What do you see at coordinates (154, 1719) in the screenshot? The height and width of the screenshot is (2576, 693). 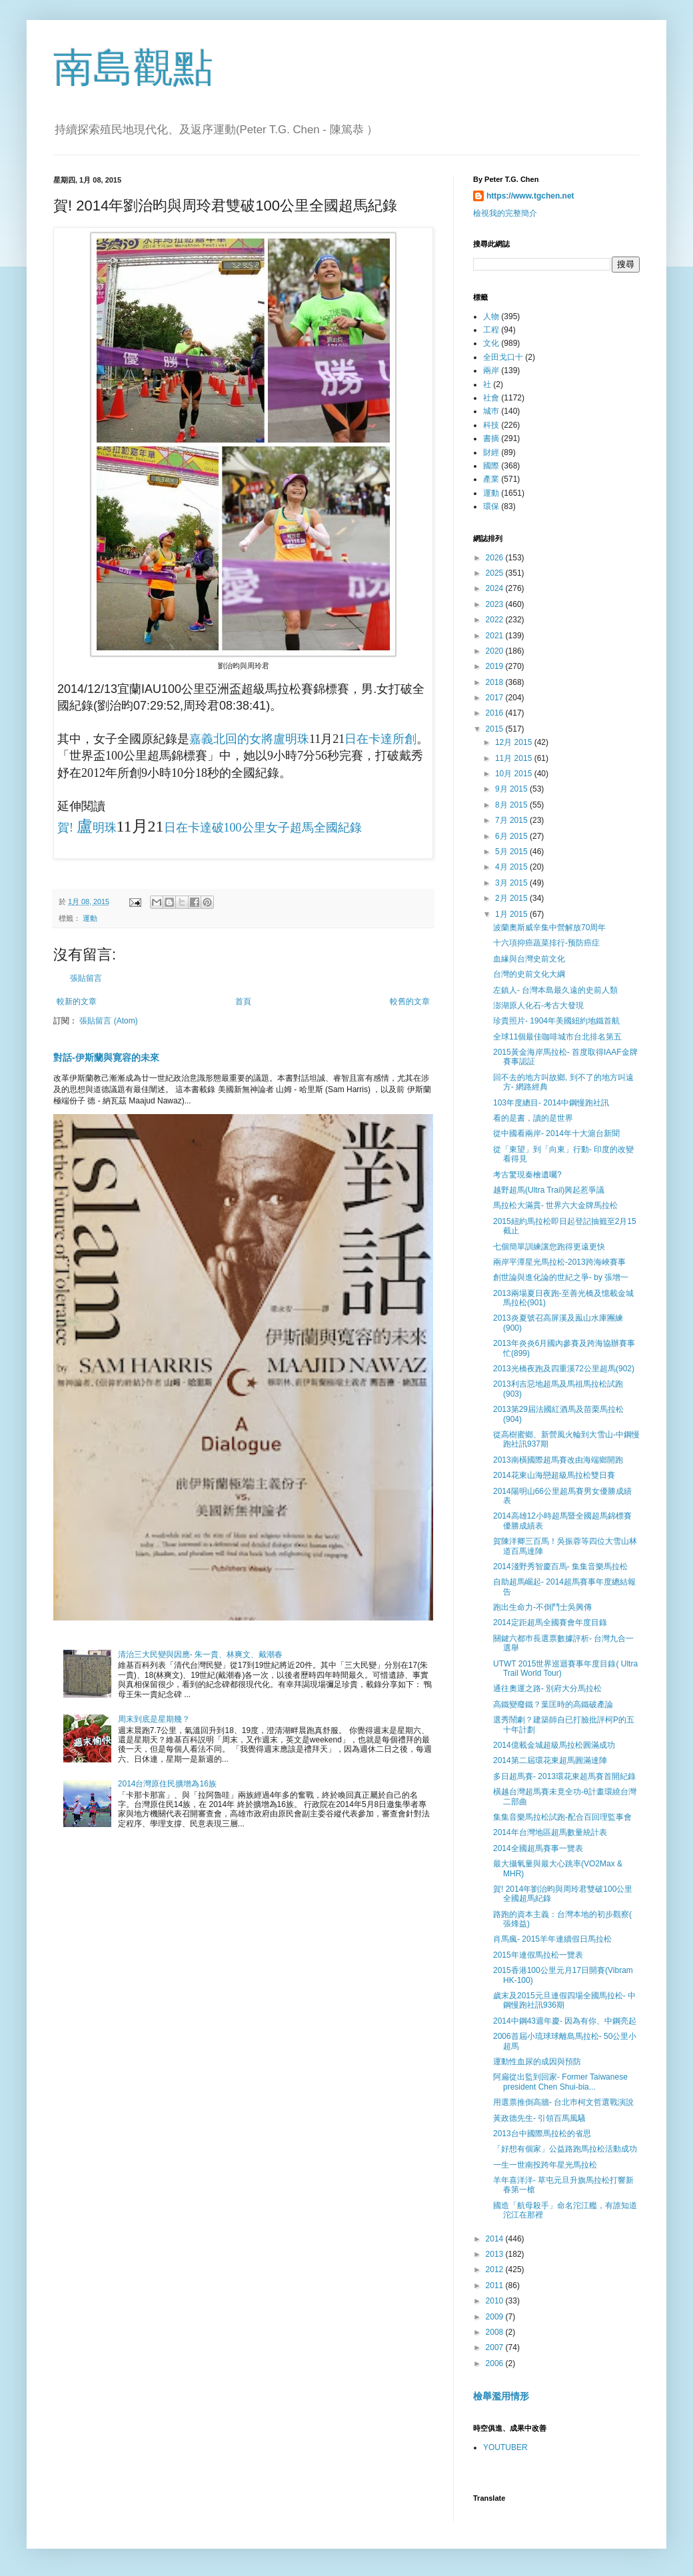 I see `周末到底是星期幾？` at bounding box center [154, 1719].